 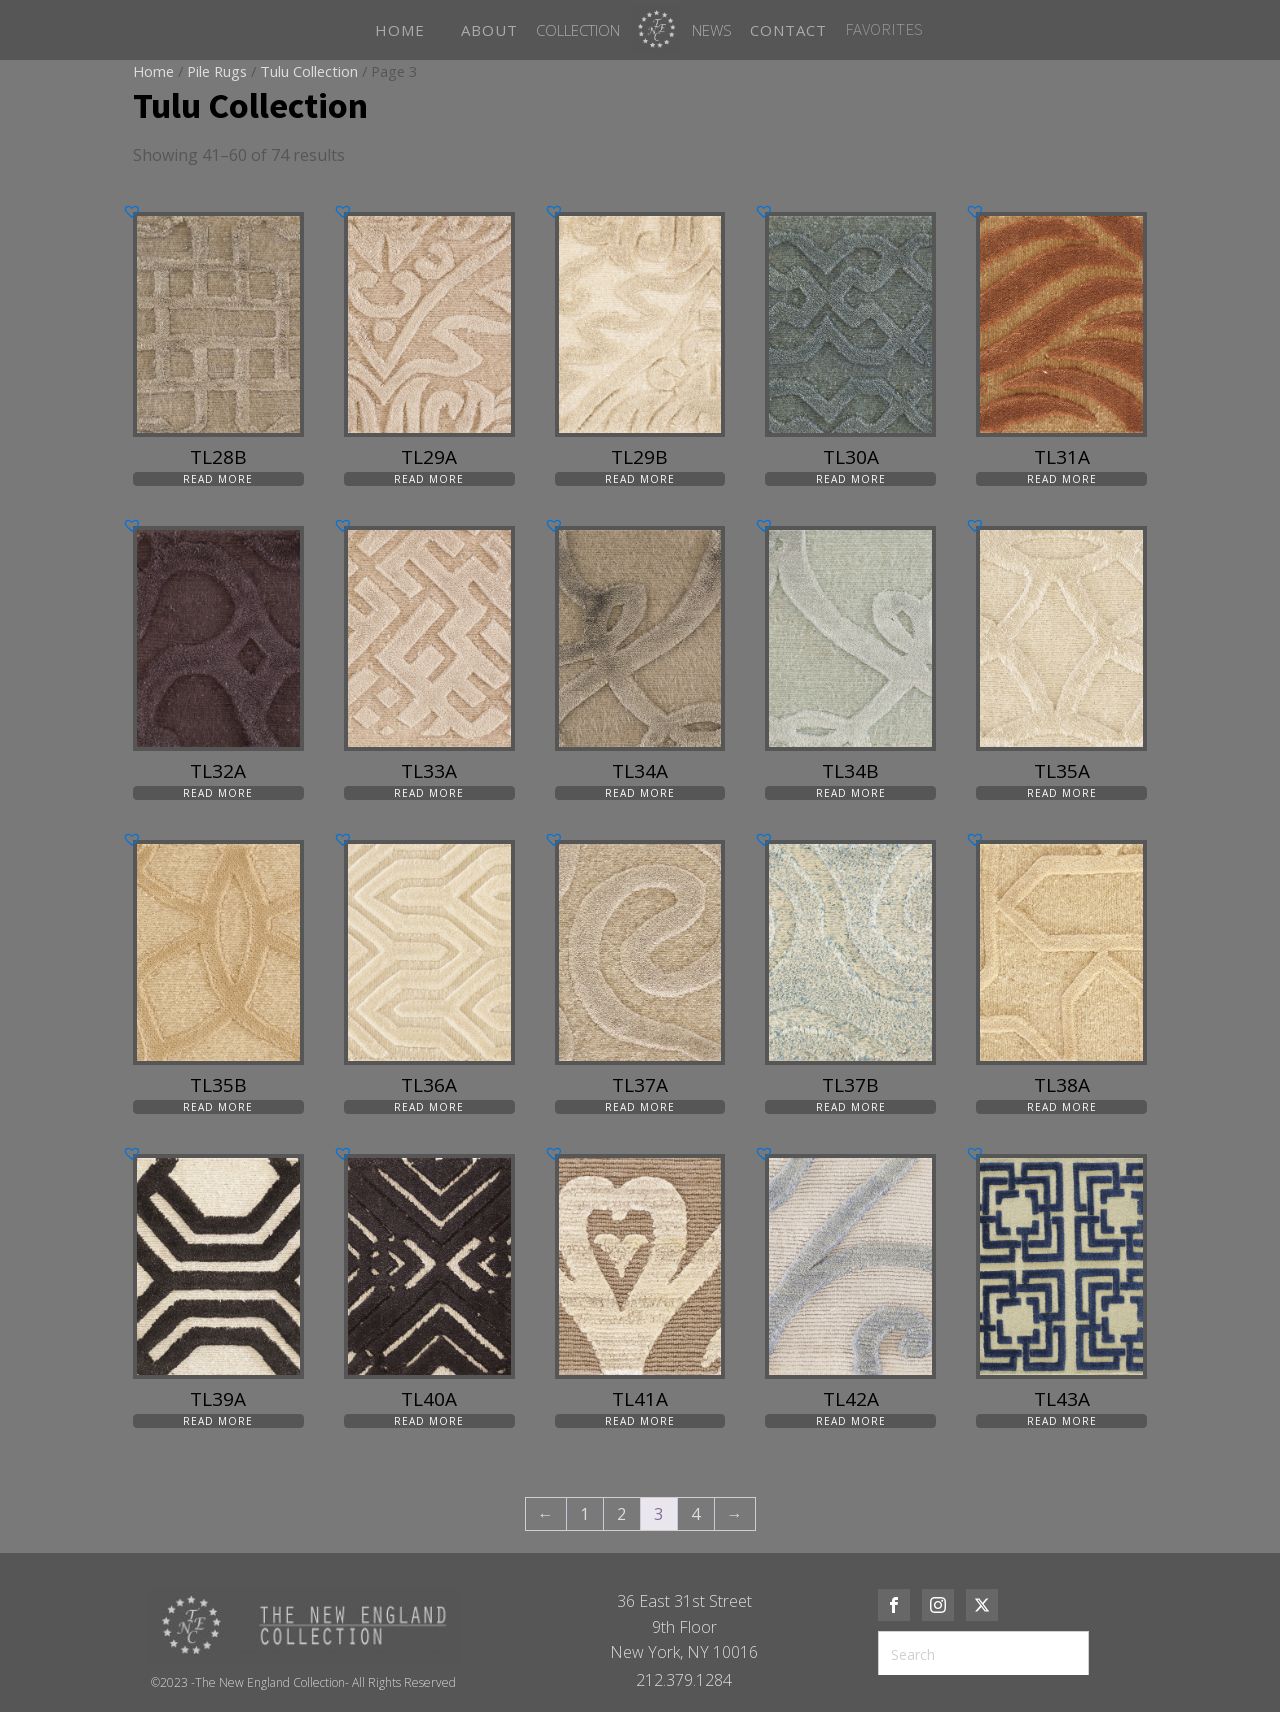 I want to click on Read more [Read more about “TL29B”], so click(x=640, y=479).